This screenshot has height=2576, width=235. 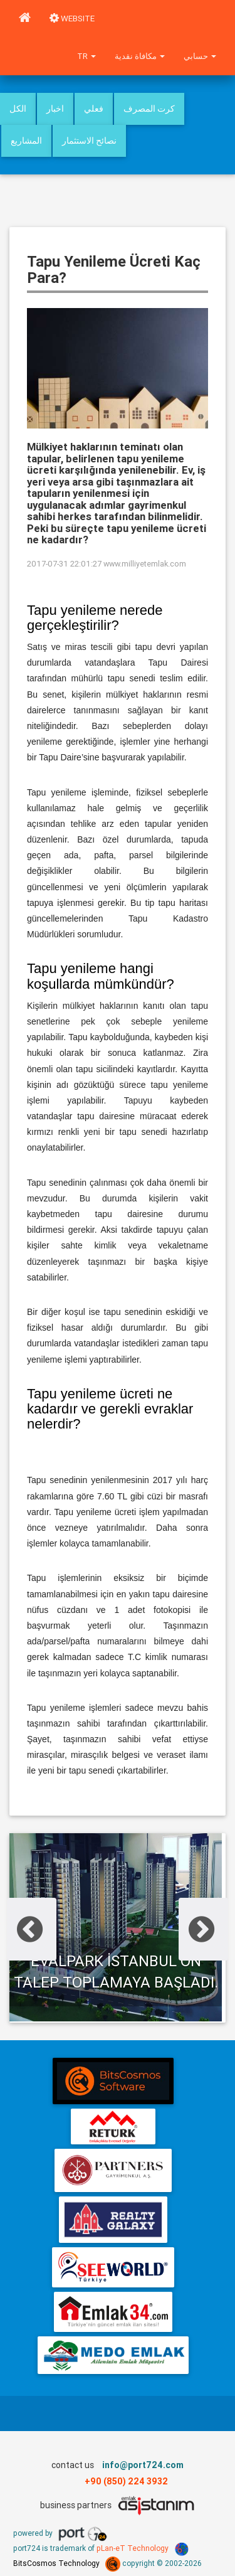 I want to click on حسابي, so click(x=200, y=56).